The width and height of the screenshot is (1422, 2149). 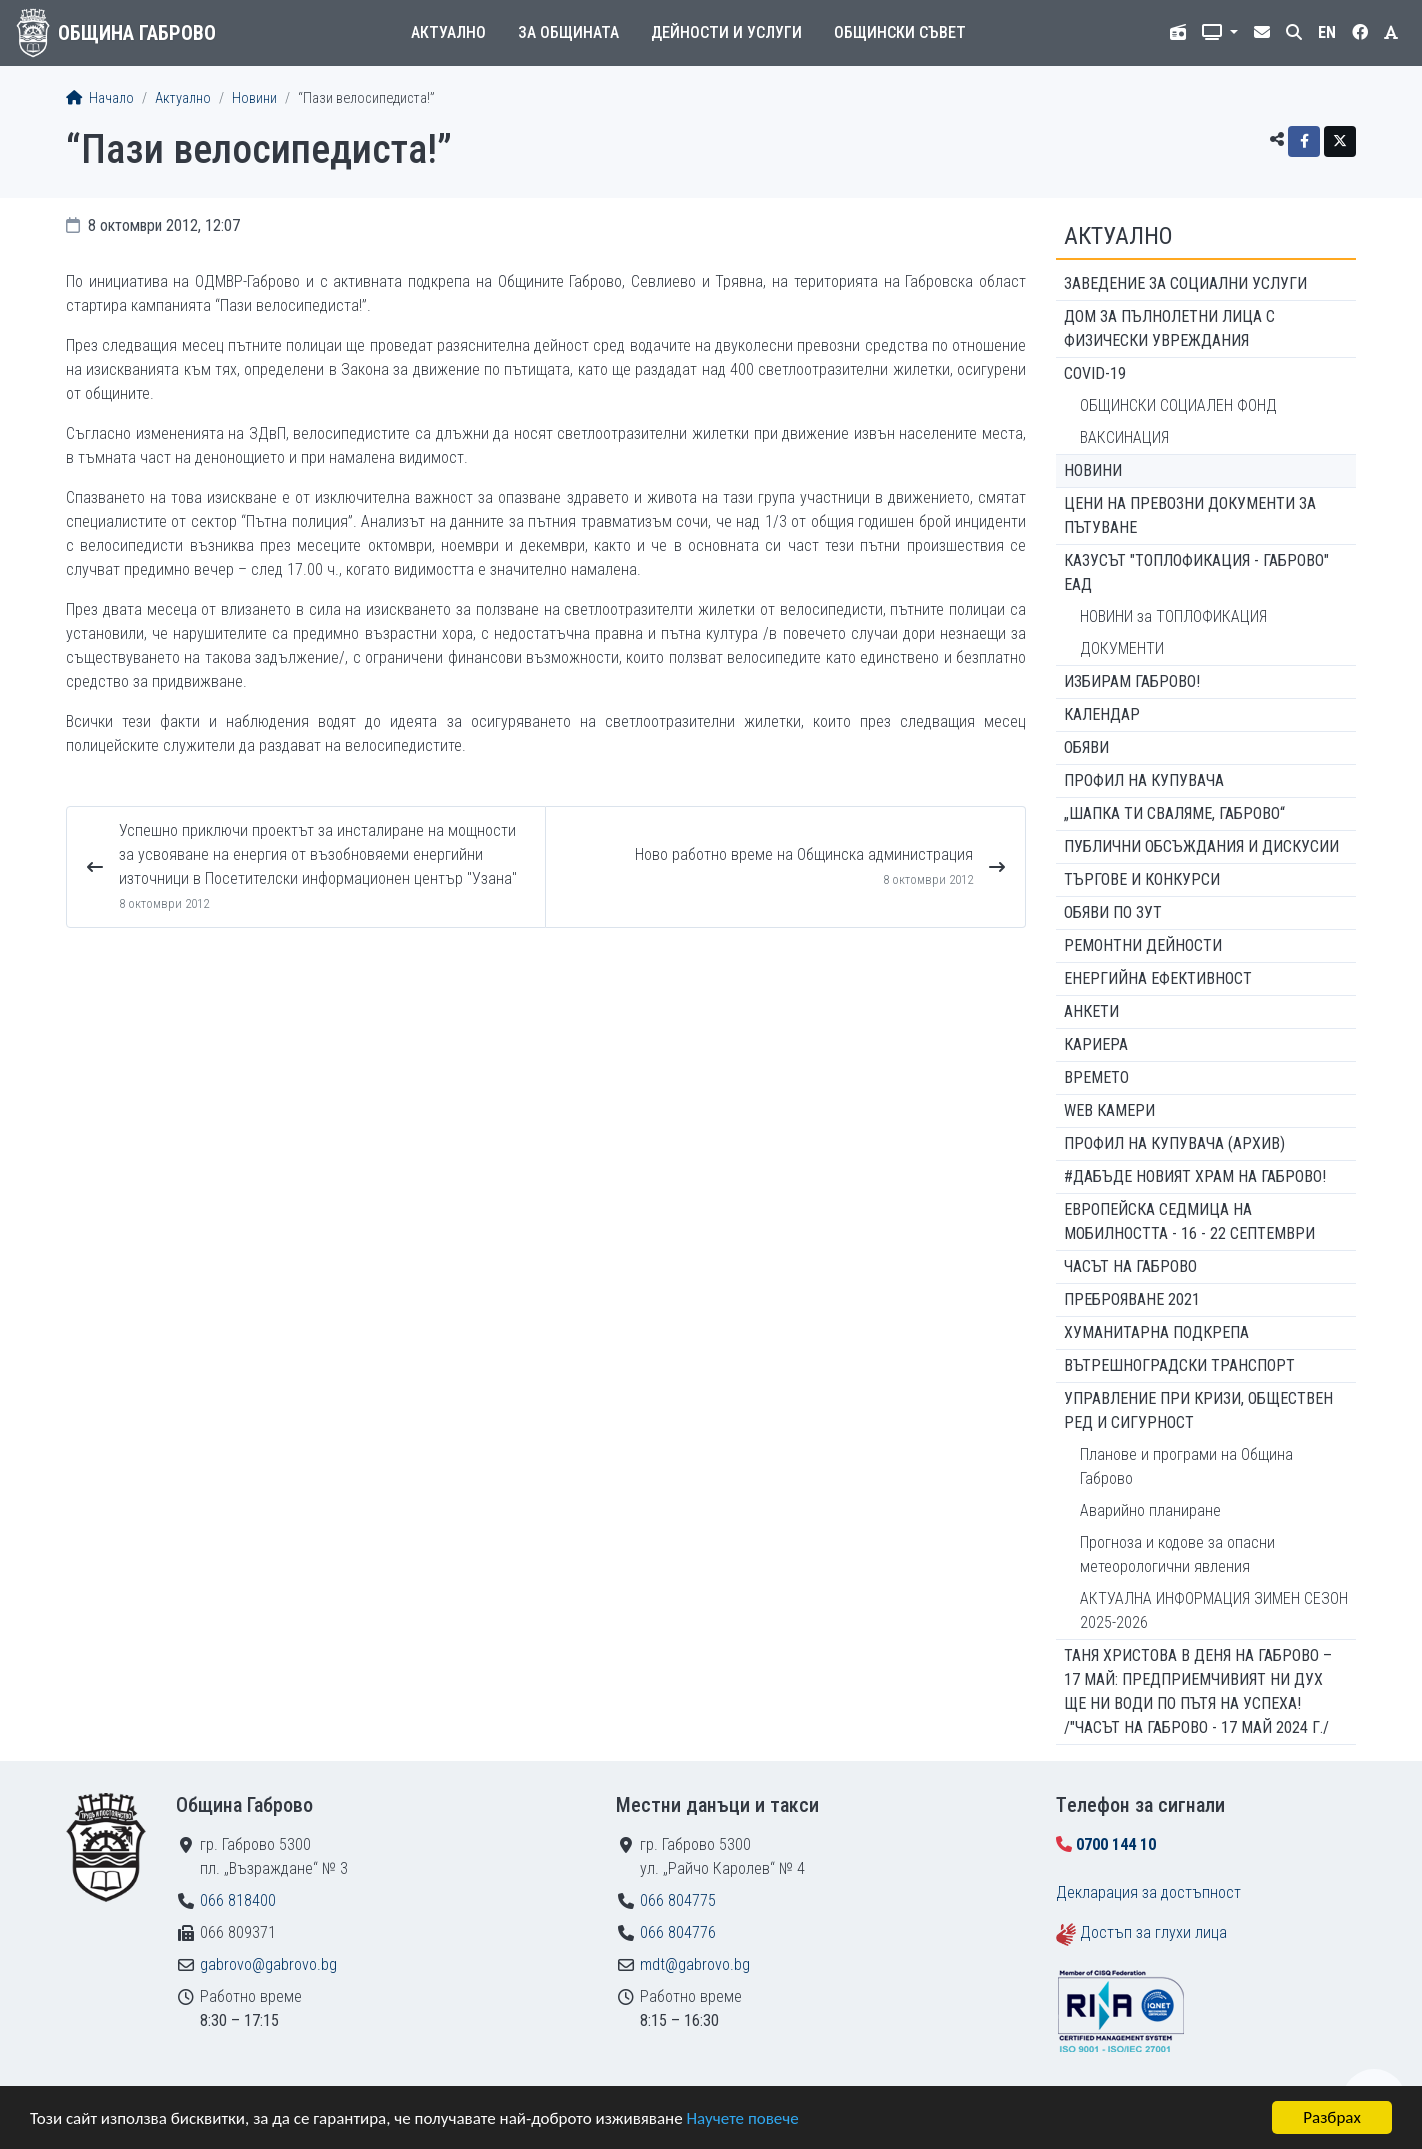 What do you see at coordinates (1185, 283) in the screenshot?
I see `ЗАВЕДЕНИЕ ЗА СОЦИАЛНИ УСЛУГИ` at bounding box center [1185, 283].